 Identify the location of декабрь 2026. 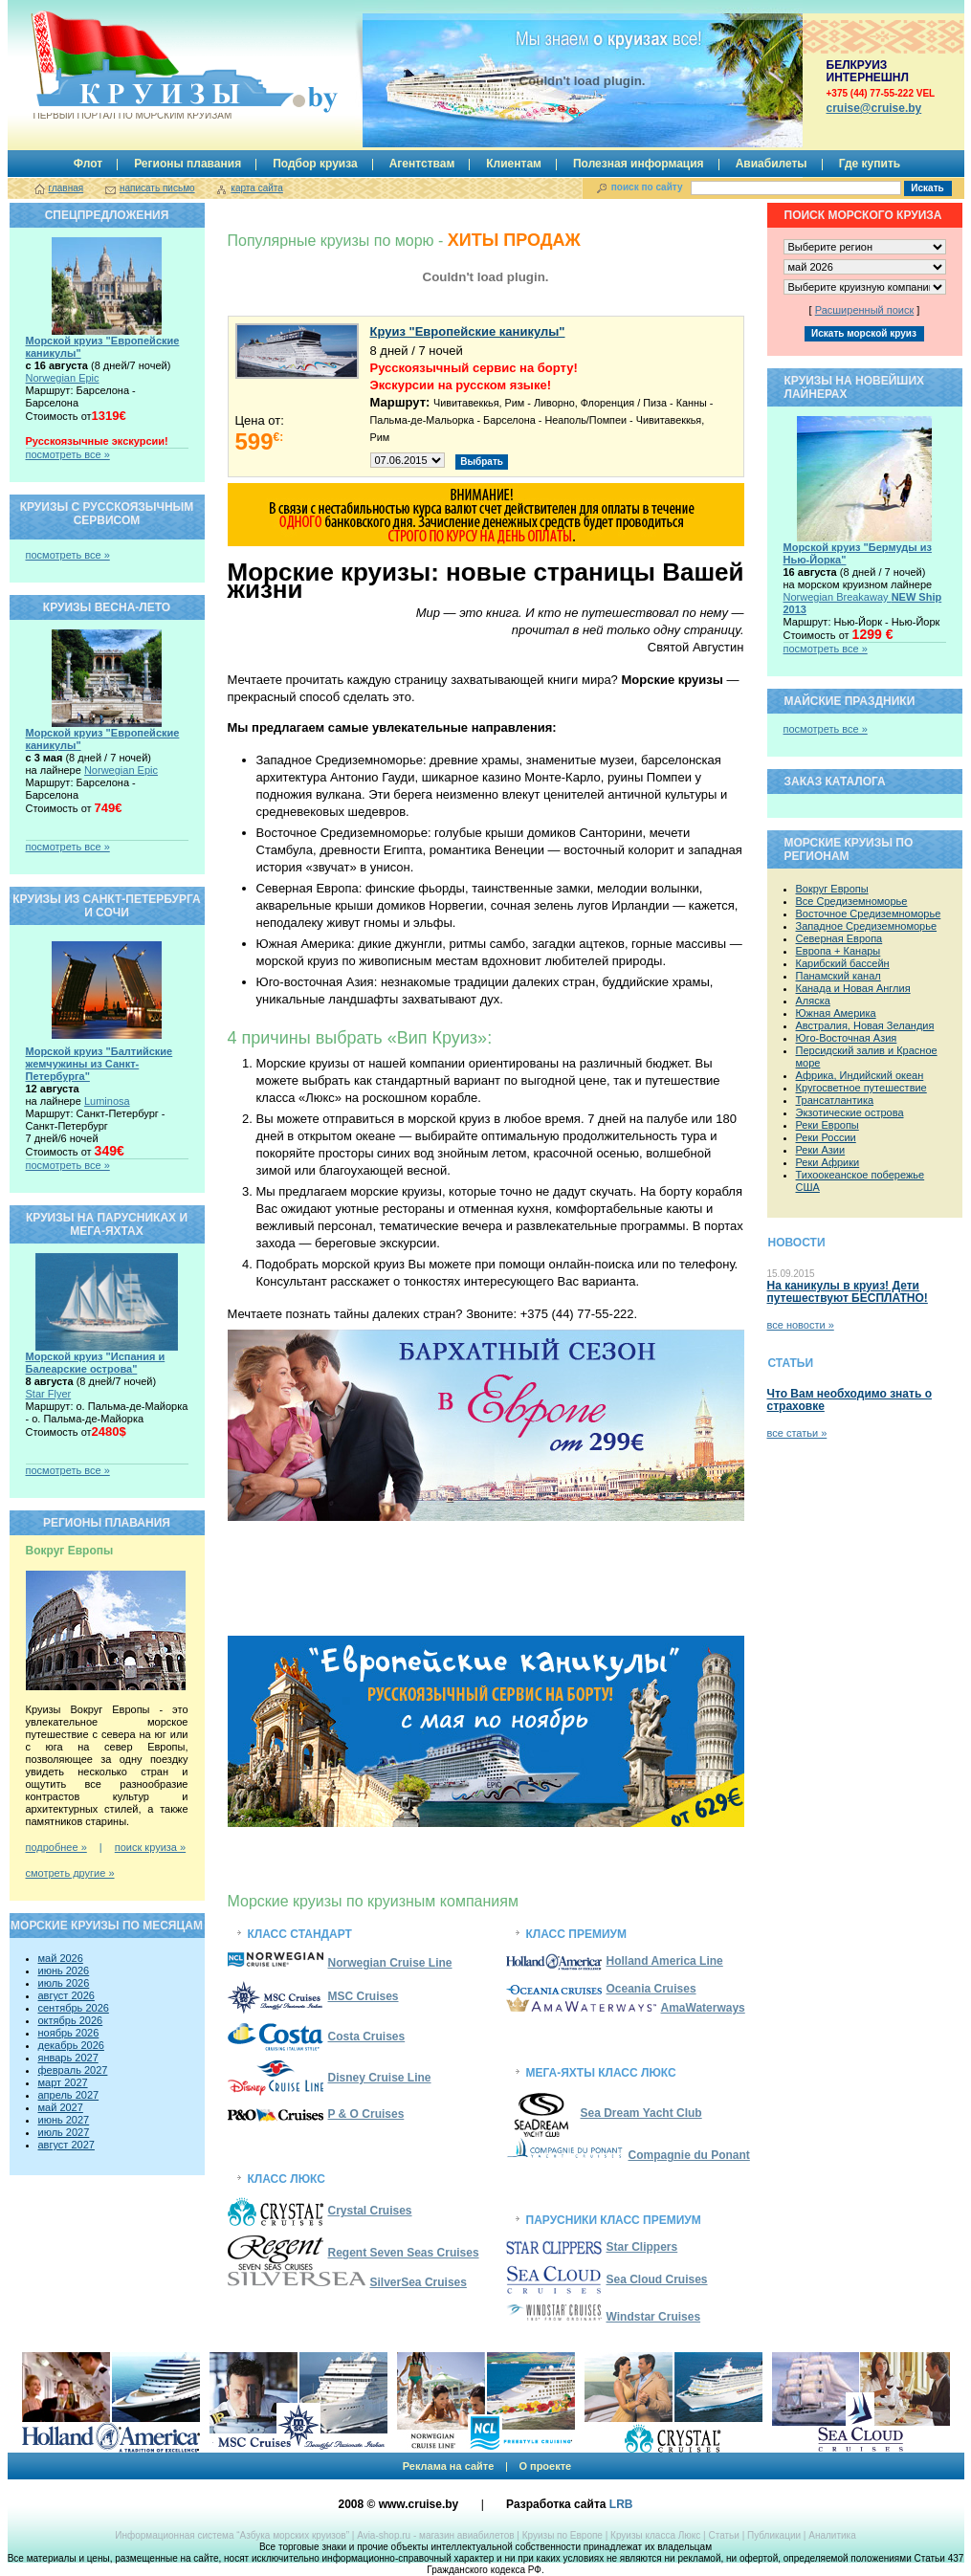
(71, 2045).